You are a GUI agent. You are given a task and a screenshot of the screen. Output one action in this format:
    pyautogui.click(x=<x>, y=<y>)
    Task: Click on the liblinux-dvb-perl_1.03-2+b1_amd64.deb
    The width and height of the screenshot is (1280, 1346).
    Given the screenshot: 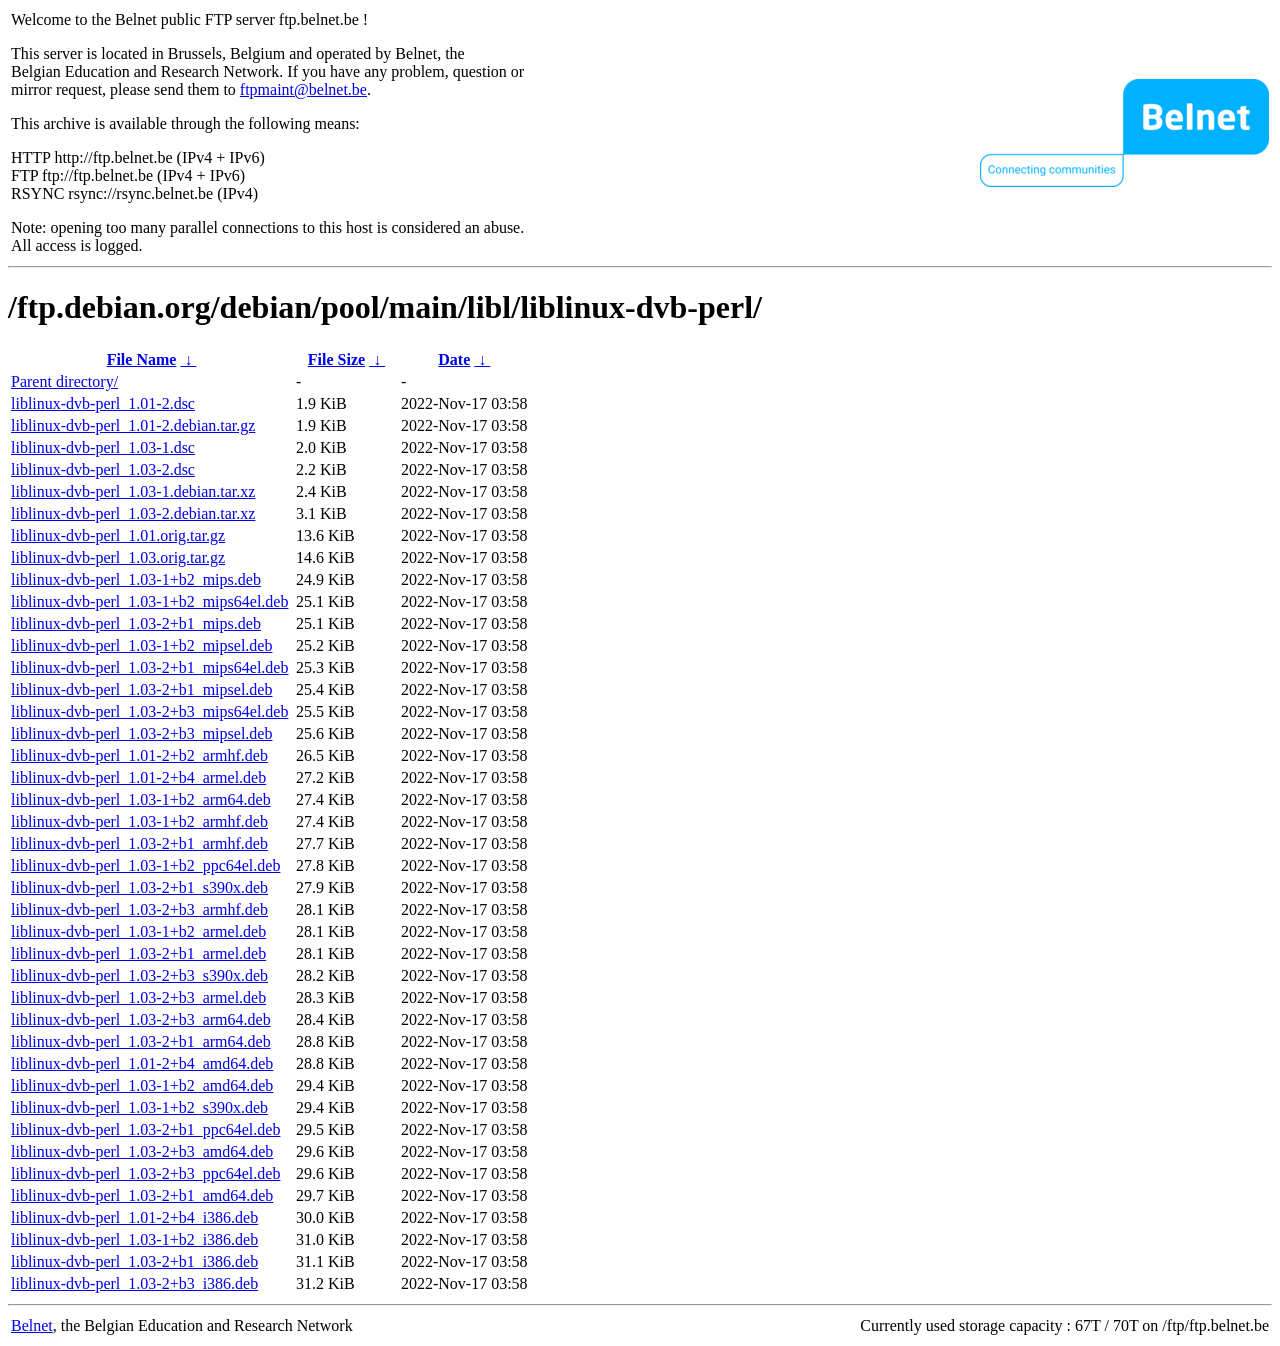 What is the action you would take?
    pyautogui.click(x=142, y=1195)
    